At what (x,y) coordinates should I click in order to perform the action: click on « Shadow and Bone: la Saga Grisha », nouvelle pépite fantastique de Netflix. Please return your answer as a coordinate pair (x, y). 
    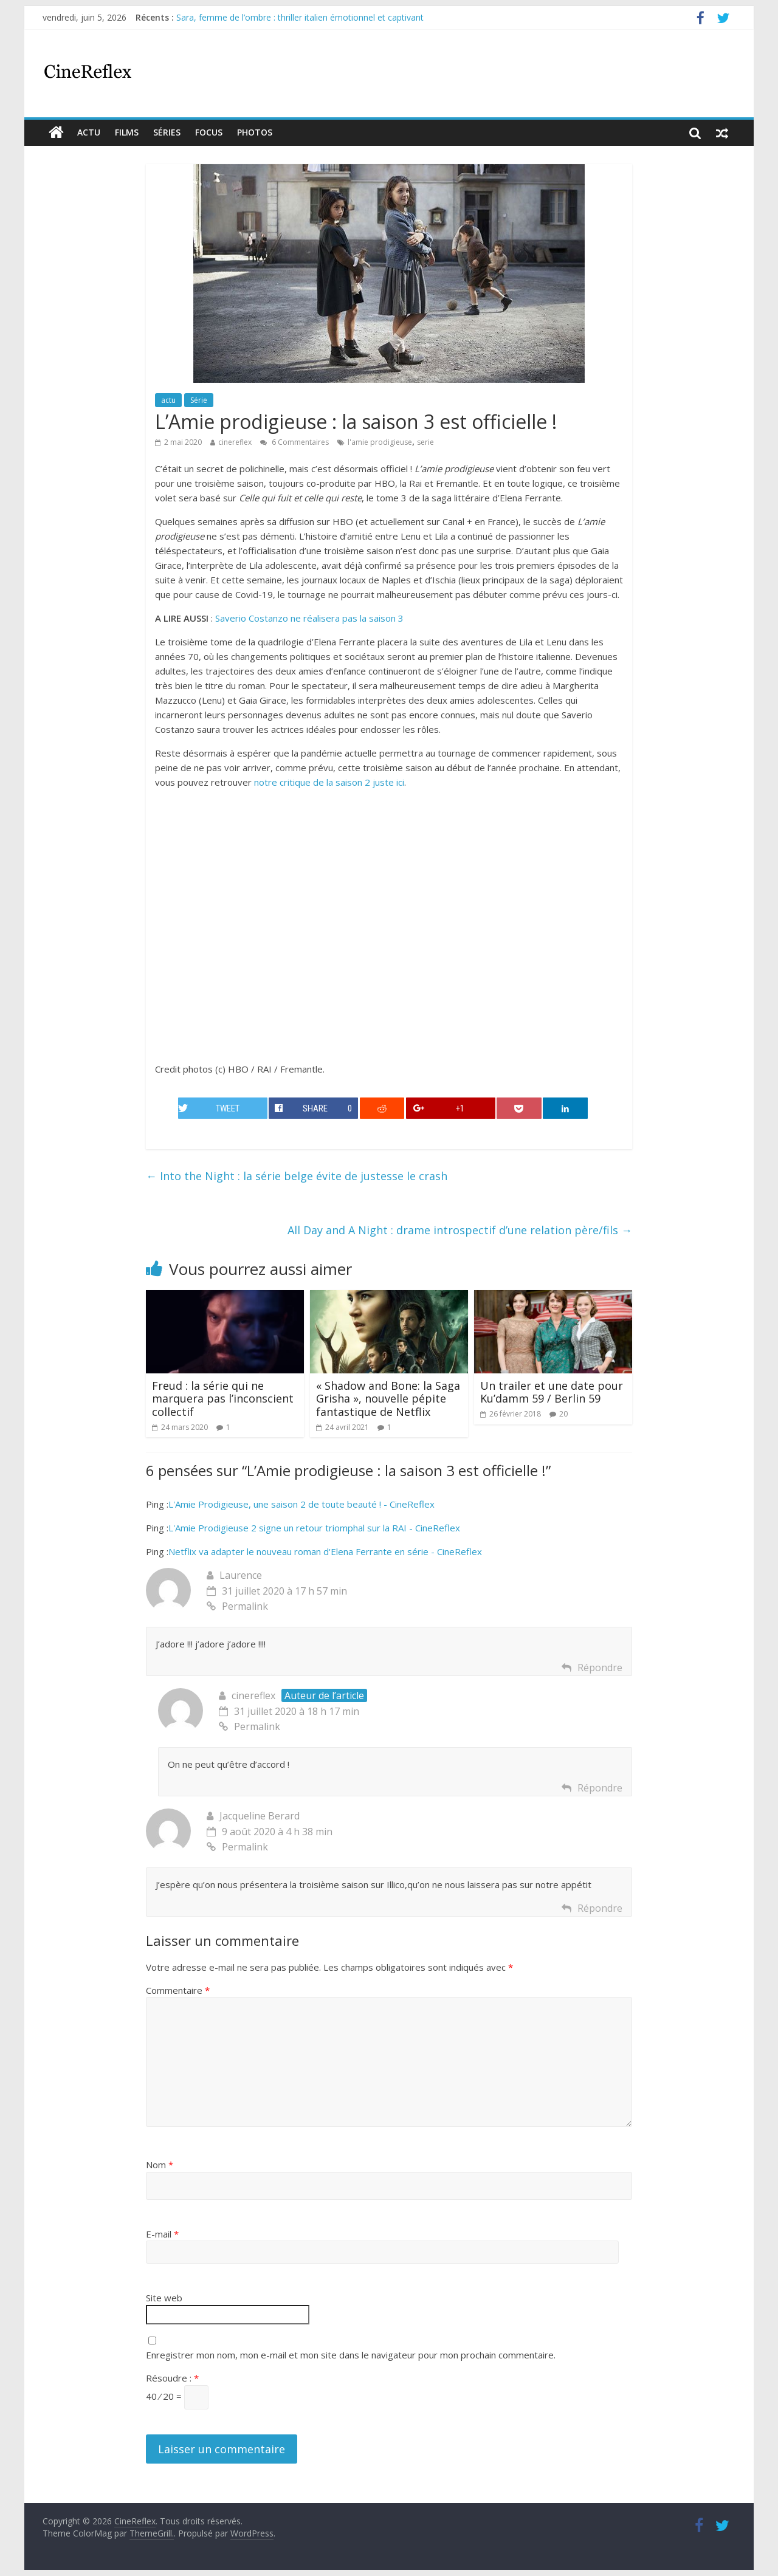
    Looking at the image, I should click on (388, 1398).